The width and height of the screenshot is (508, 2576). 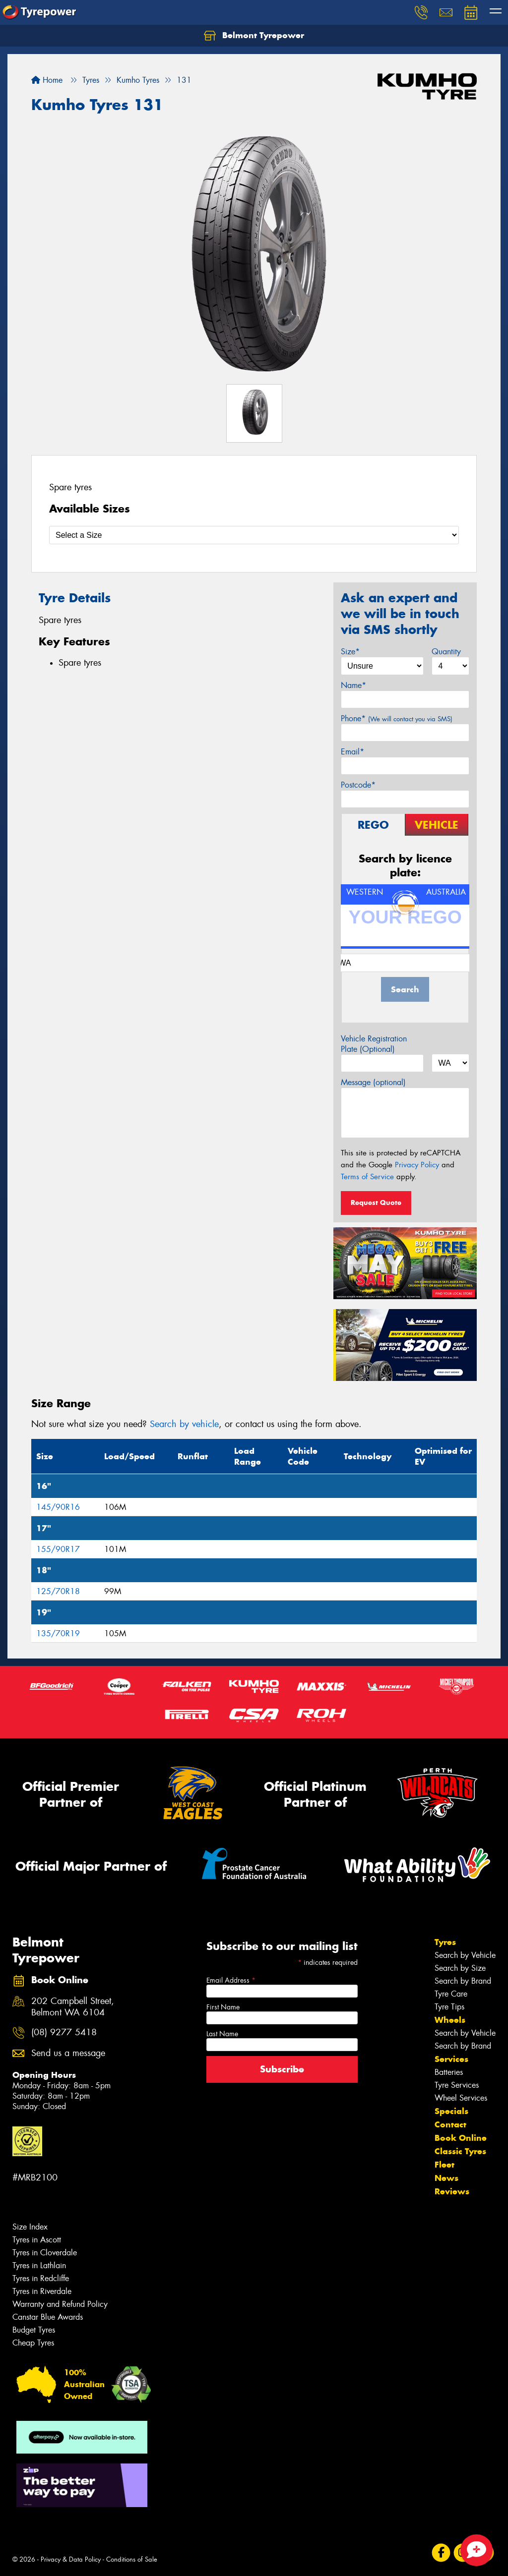 What do you see at coordinates (451, 2059) in the screenshot?
I see `Services` at bounding box center [451, 2059].